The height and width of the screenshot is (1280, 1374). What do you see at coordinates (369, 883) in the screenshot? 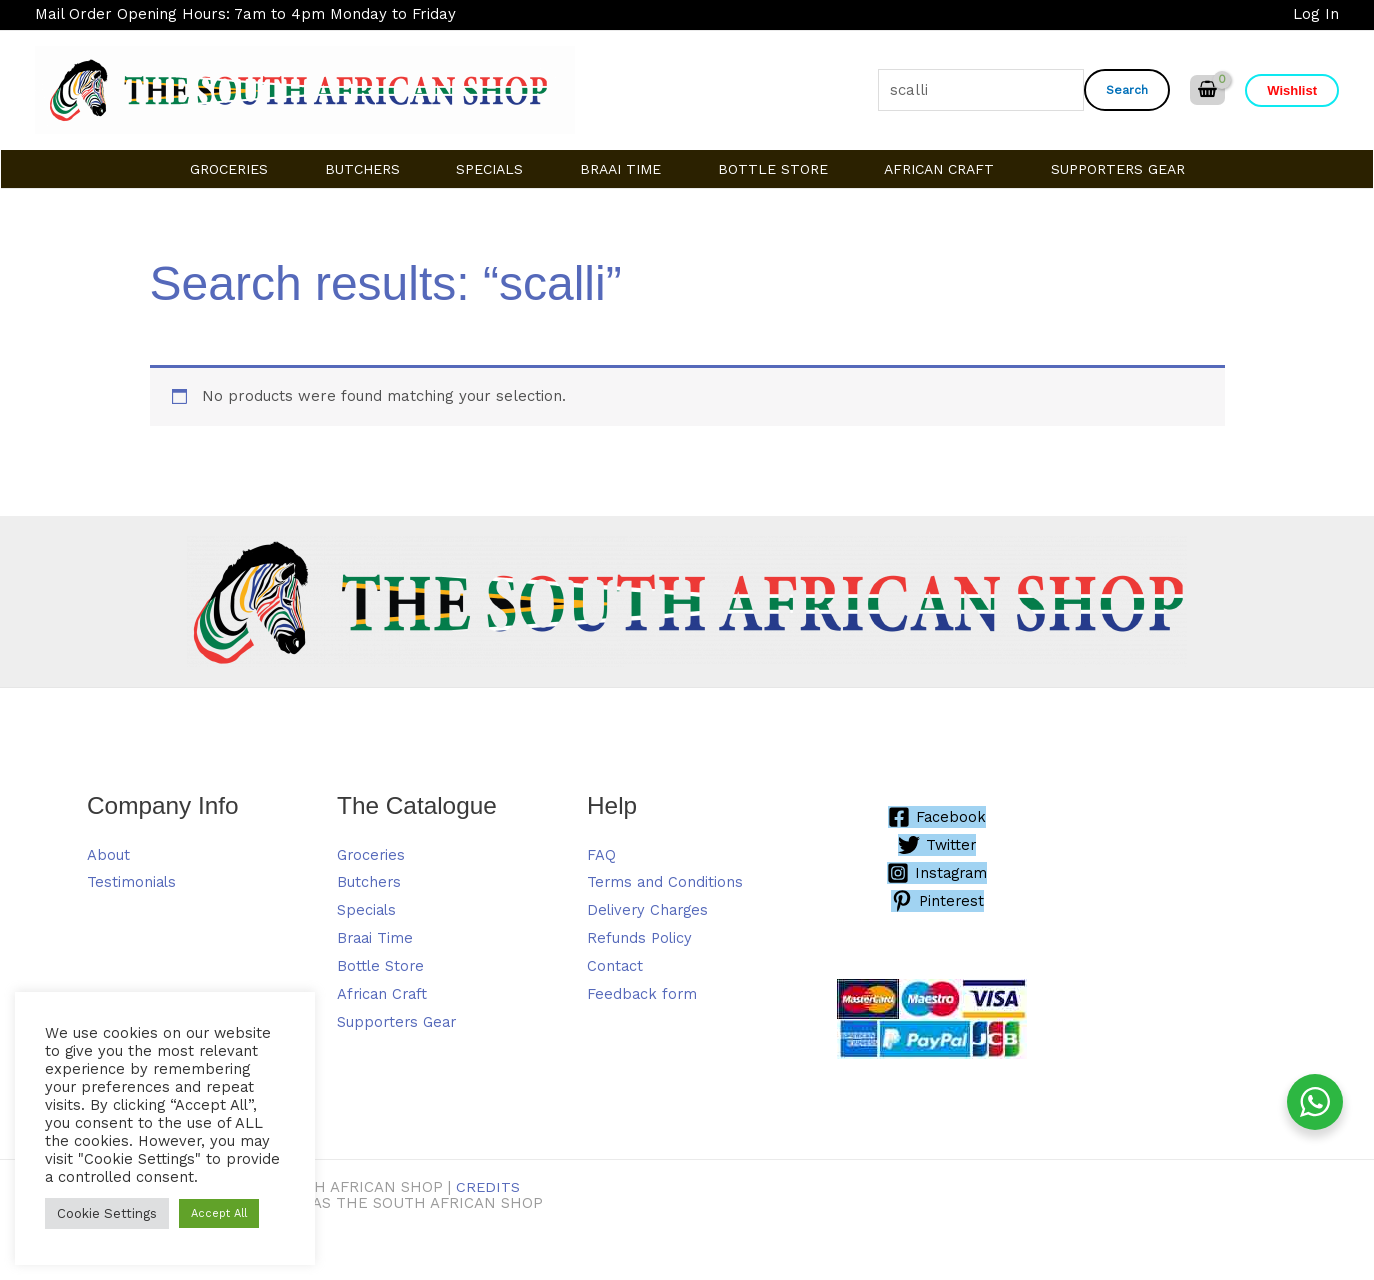
I see `Butchers` at bounding box center [369, 883].